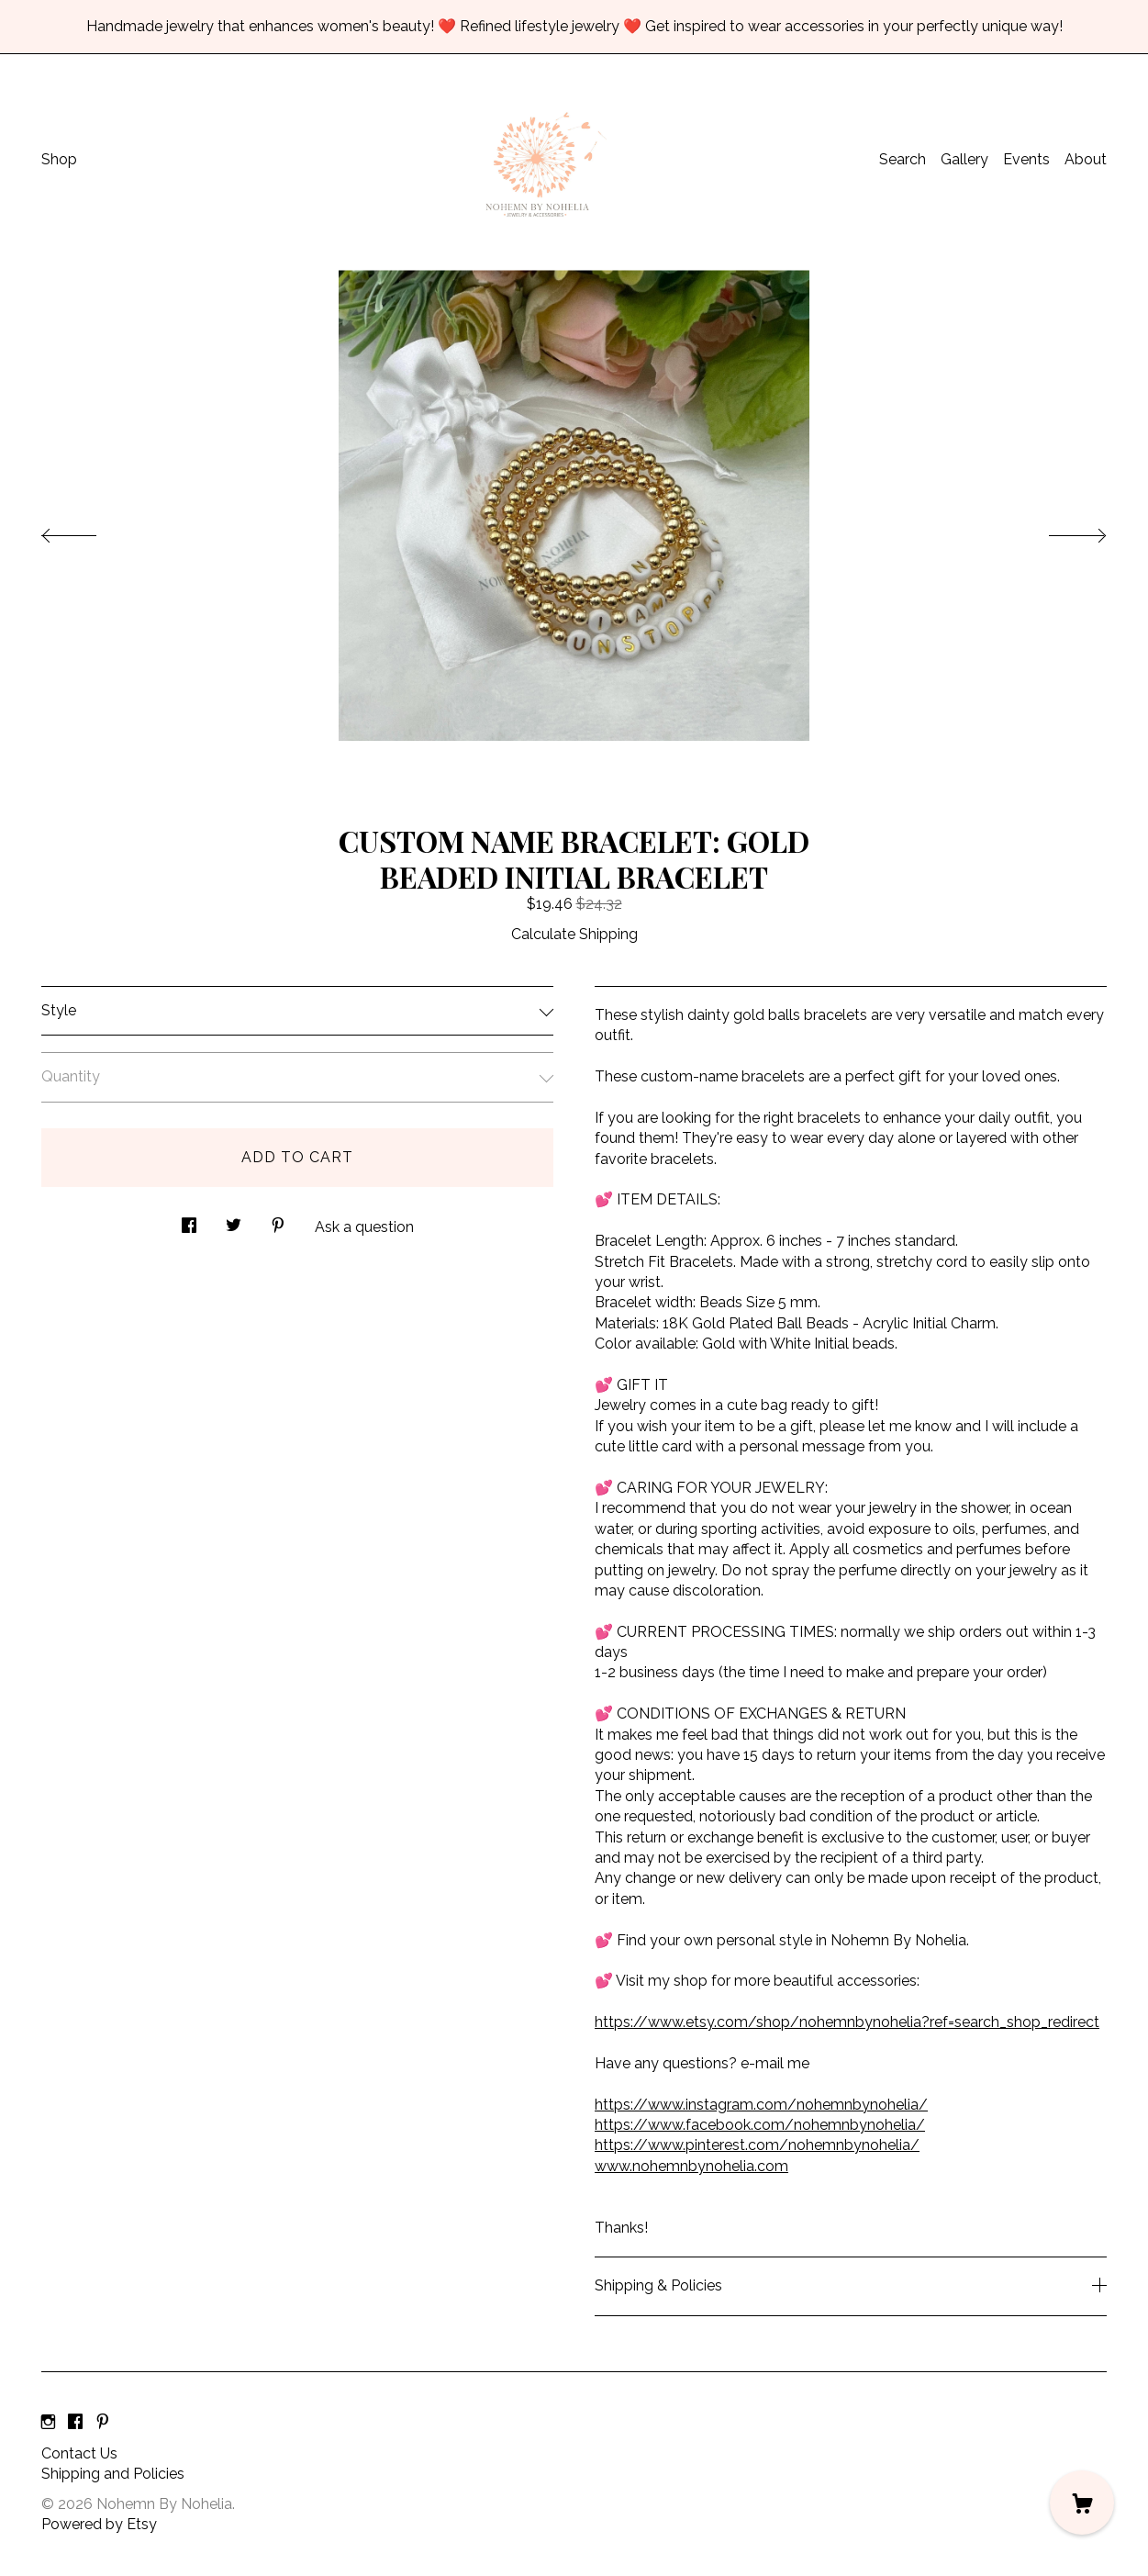 Image resolution: width=1148 pixels, height=2576 pixels. Describe the element at coordinates (761, 2104) in the screenshot. I see `https://www.instagram.com/nohemnbynohelia/` at that location.